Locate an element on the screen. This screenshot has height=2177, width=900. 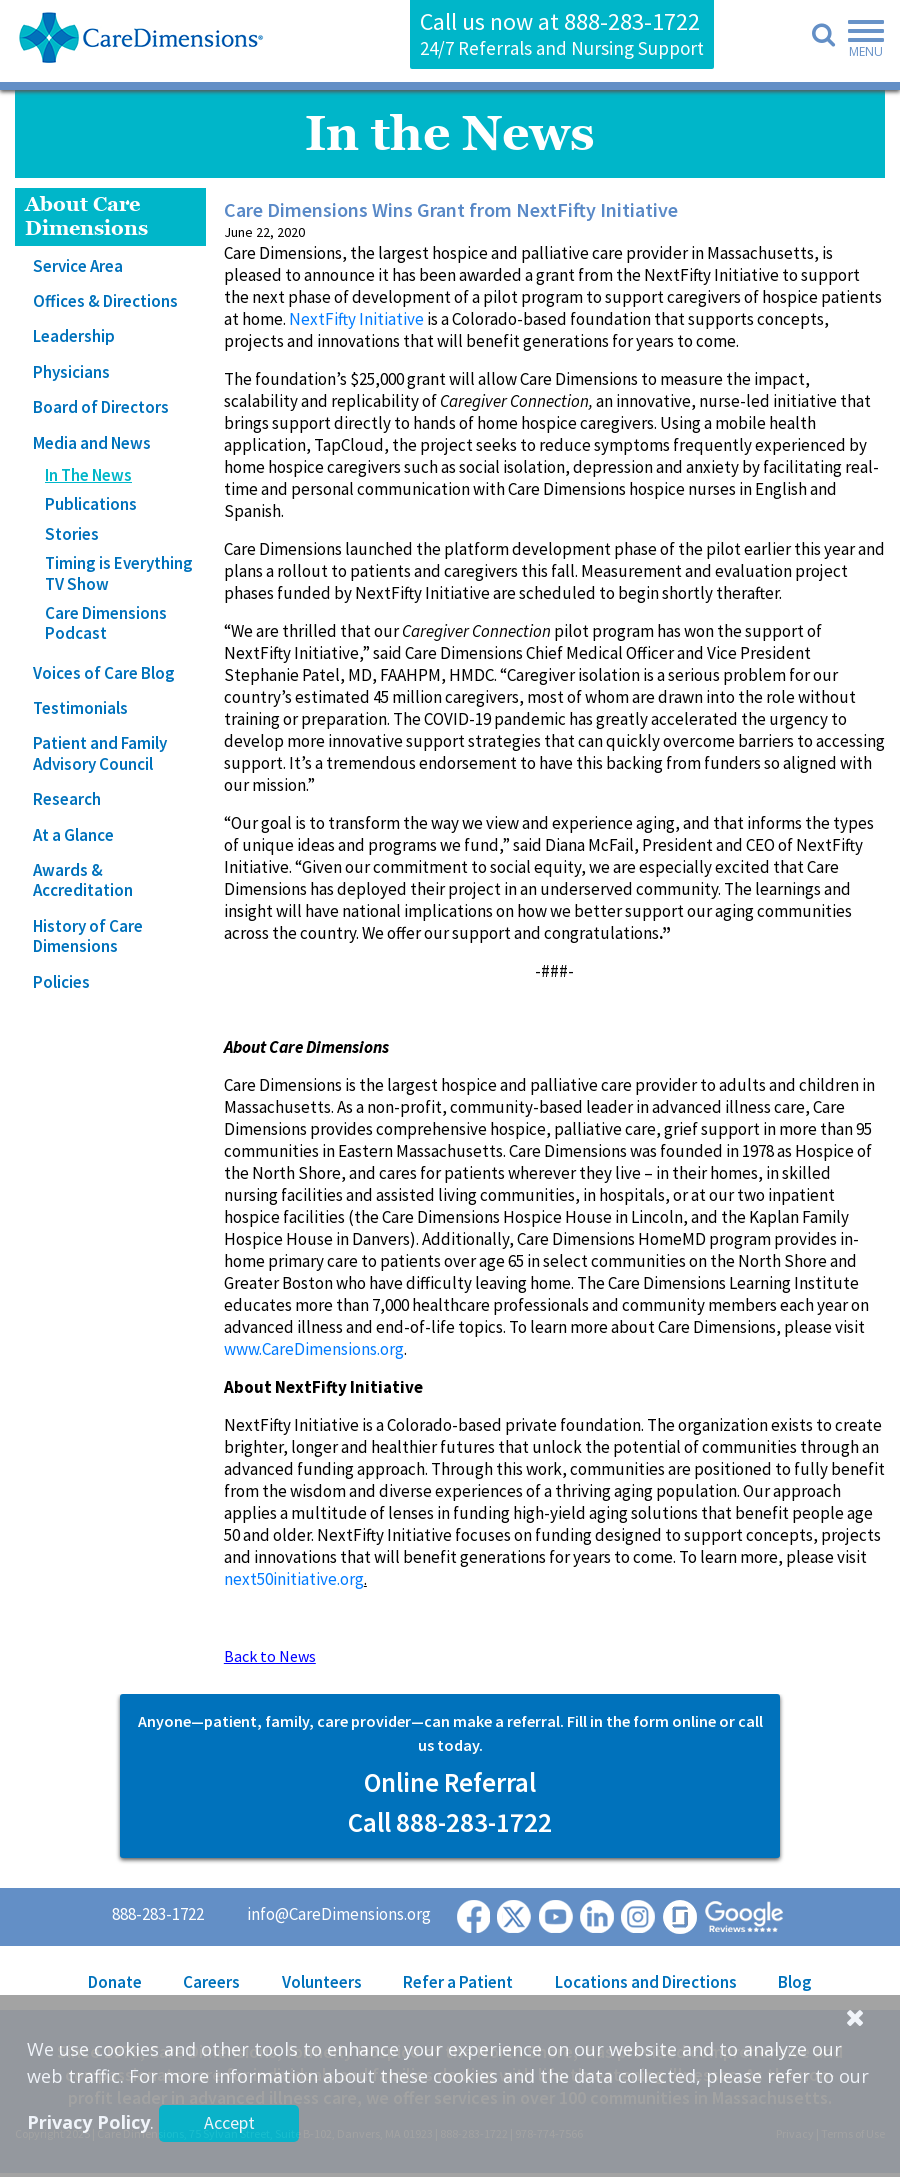
Voices of Care Blog is located at coordinates (104, 673).